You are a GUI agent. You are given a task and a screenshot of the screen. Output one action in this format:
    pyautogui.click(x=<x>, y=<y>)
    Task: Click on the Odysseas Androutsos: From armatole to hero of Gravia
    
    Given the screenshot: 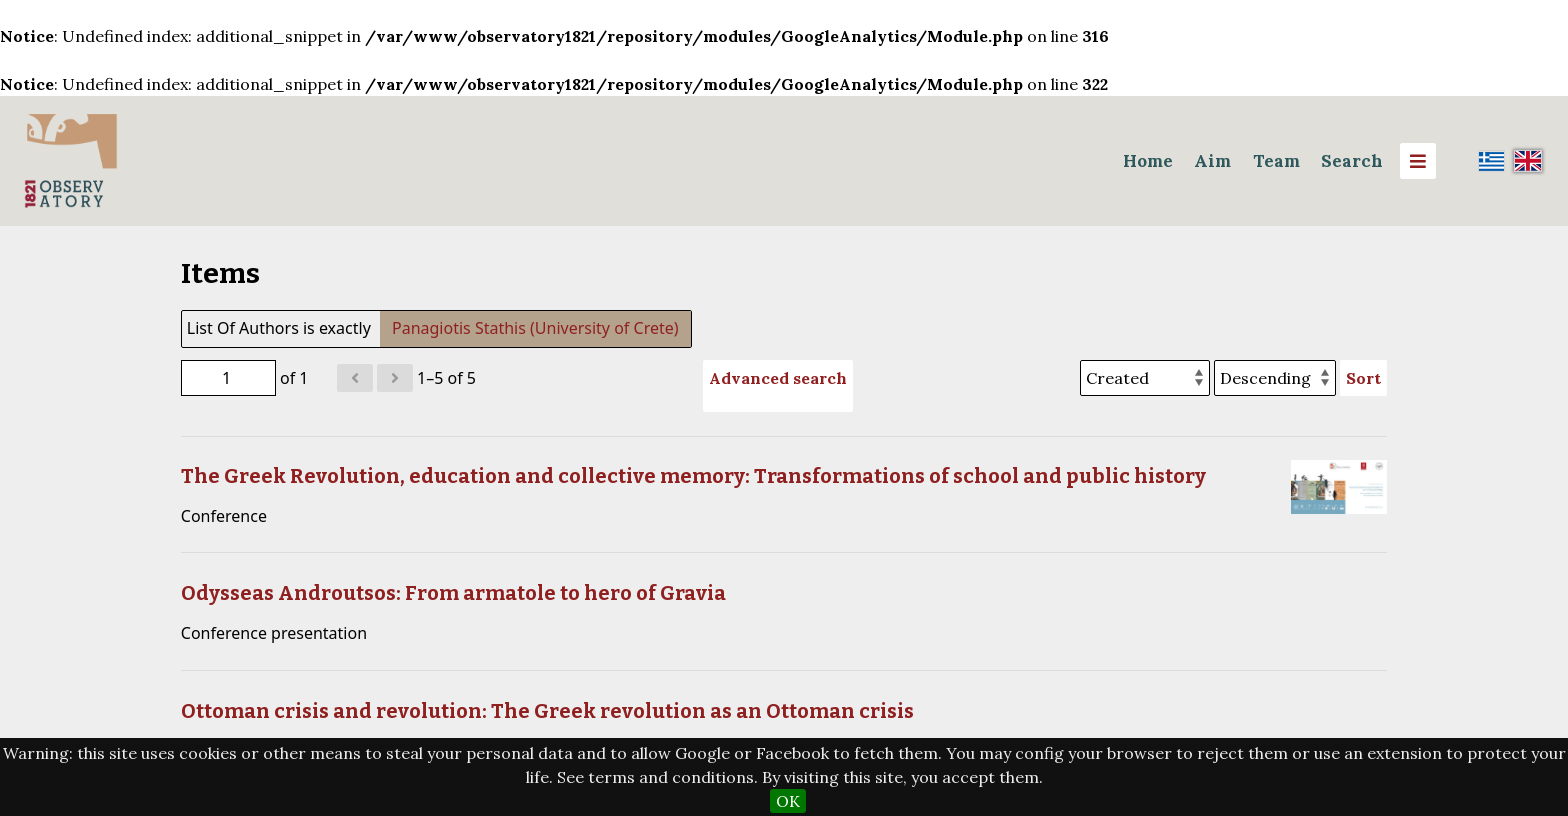 What is the action you would take?
    pyautogui.click(x=453, y=593)
    